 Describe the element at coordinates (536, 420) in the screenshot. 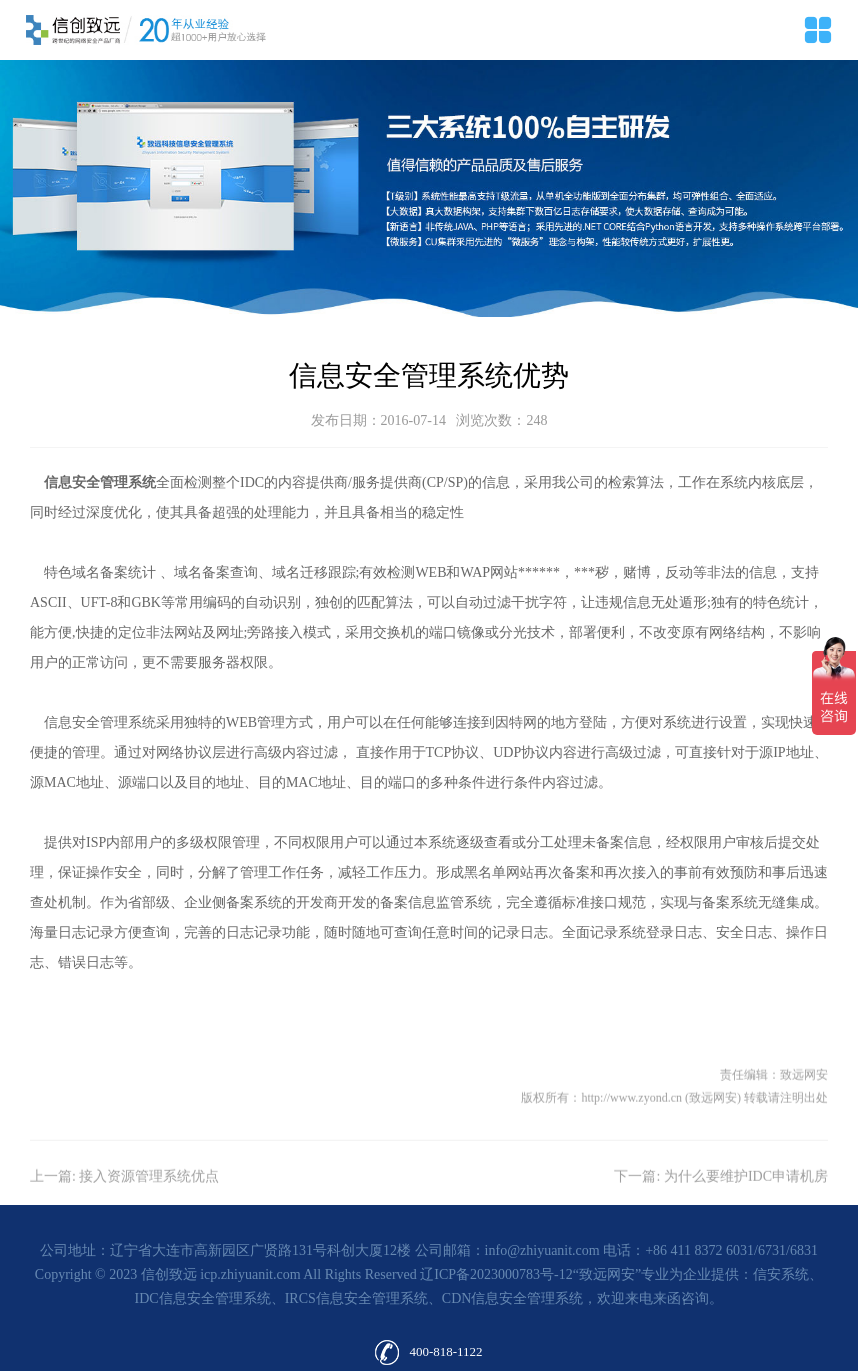

I see `248` at that location.